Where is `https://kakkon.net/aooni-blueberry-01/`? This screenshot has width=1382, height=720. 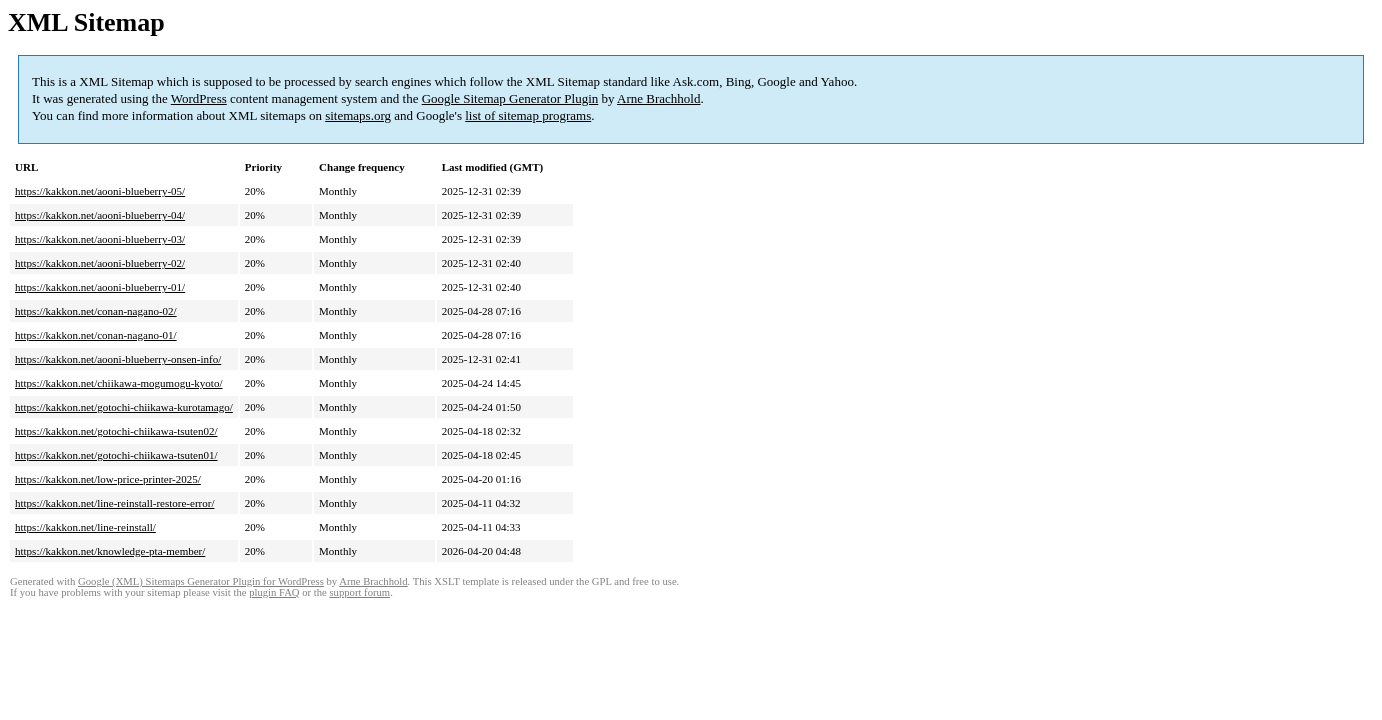
https://kakkon.net/aooni-blueberry-01/ is located at coordinates (100, 287).